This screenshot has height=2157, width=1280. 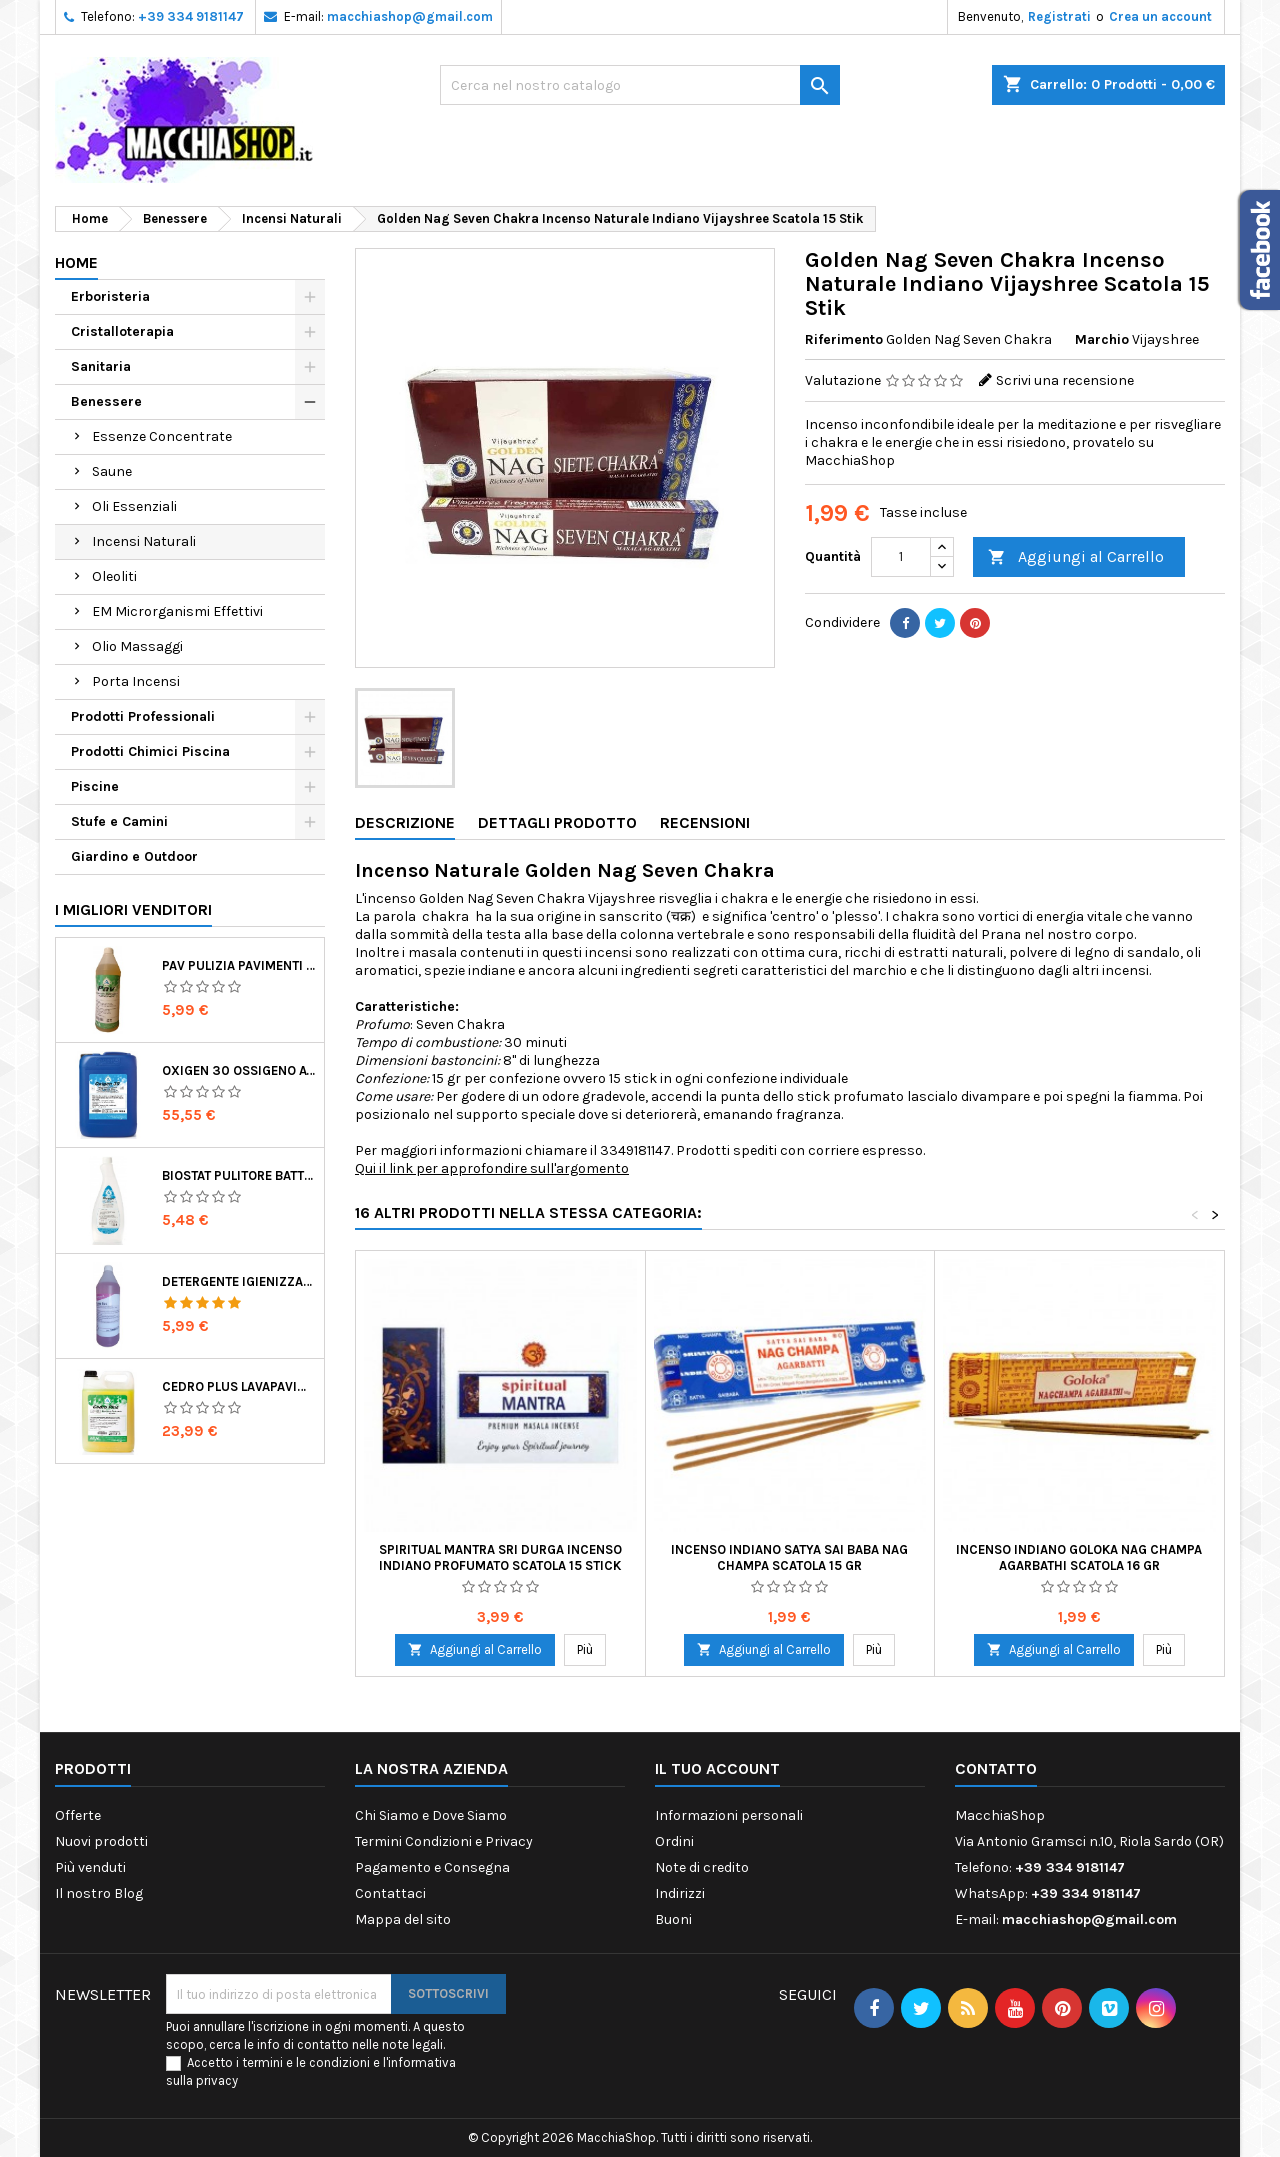 I want to click on Spiritual Mantra Sri Durga Incenso Indiano Profumato Scatola 15 Stick, so click(x=500, y=1557).